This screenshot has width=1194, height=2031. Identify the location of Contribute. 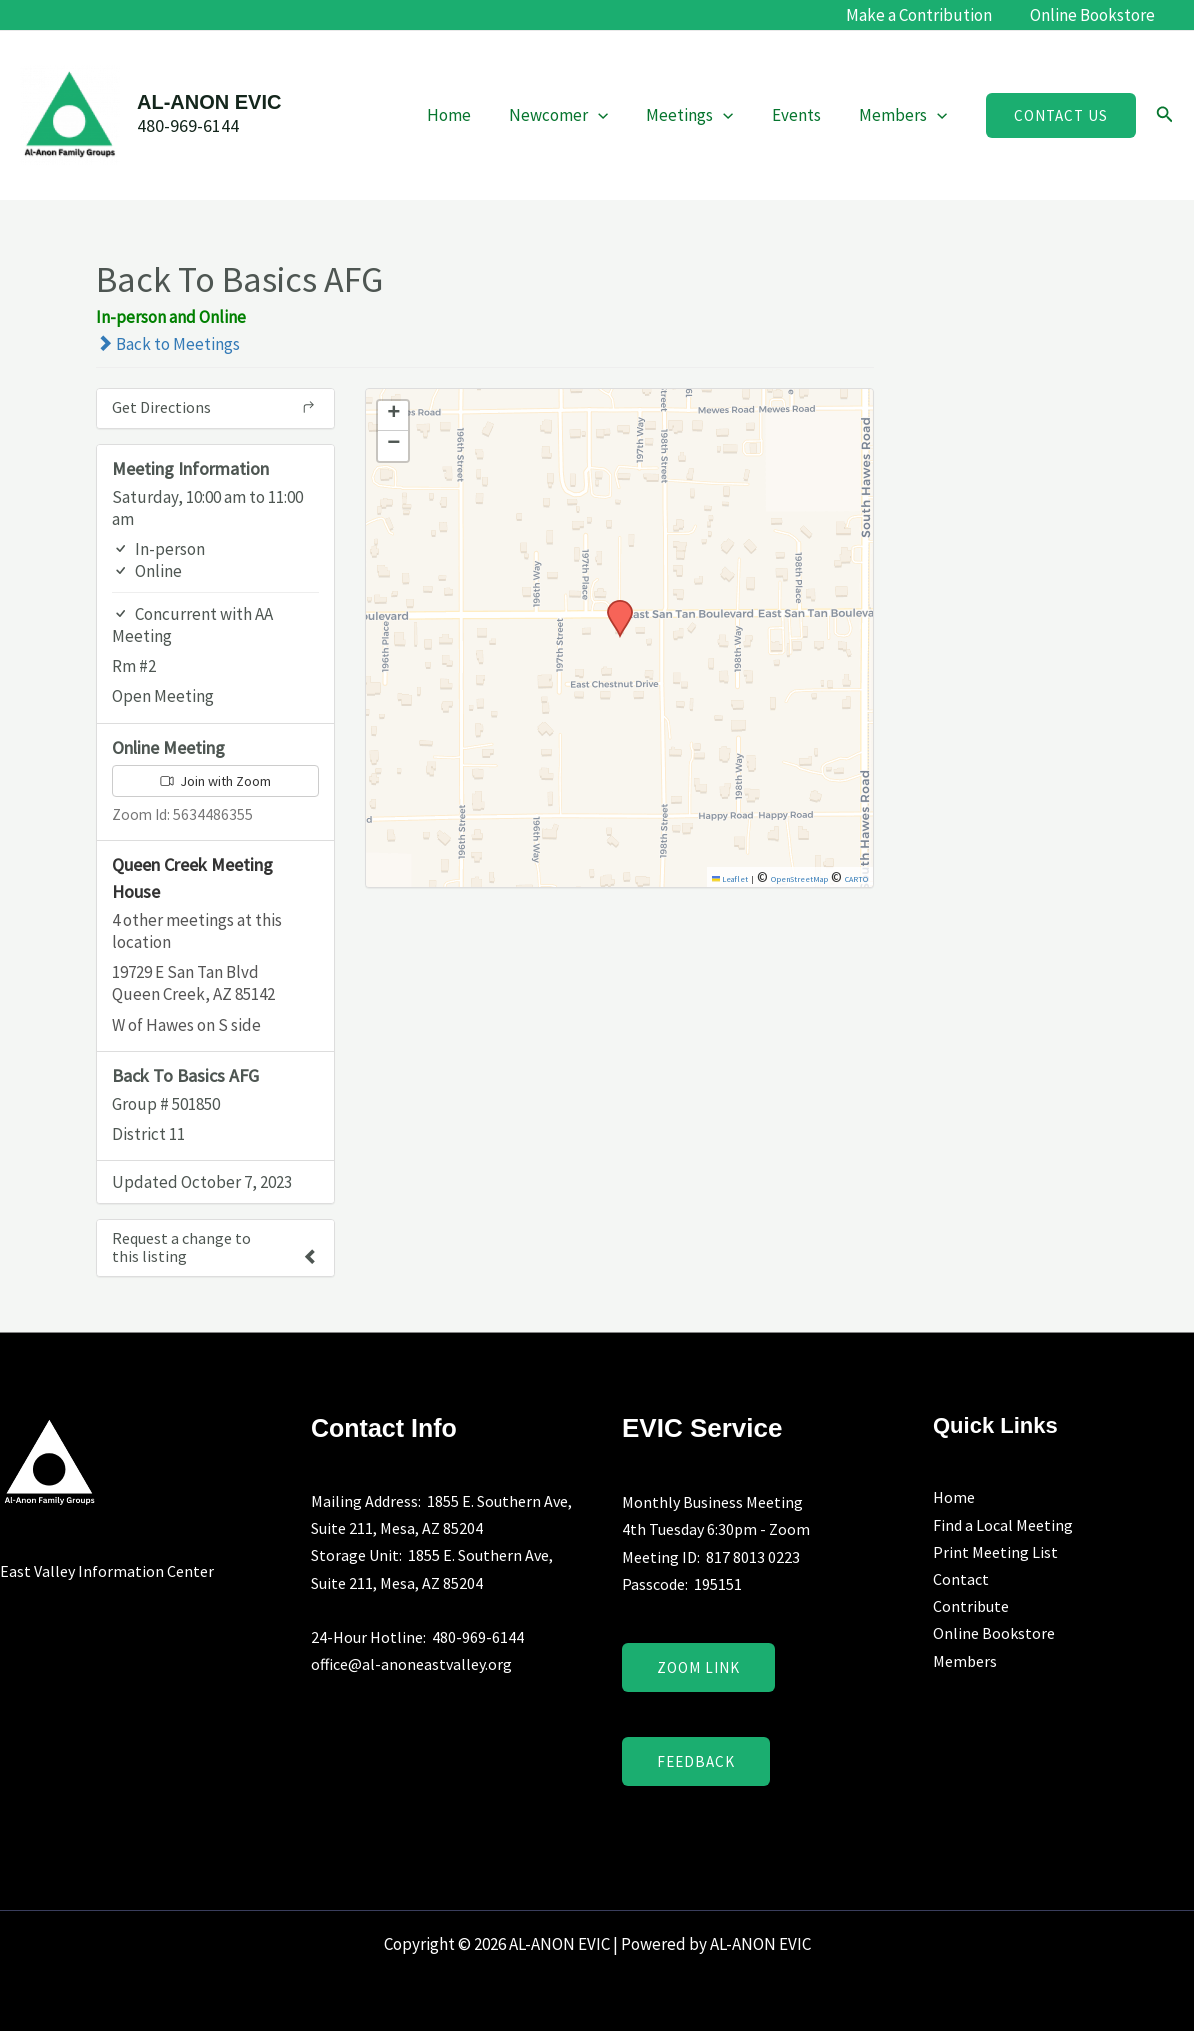
(971, 1606).